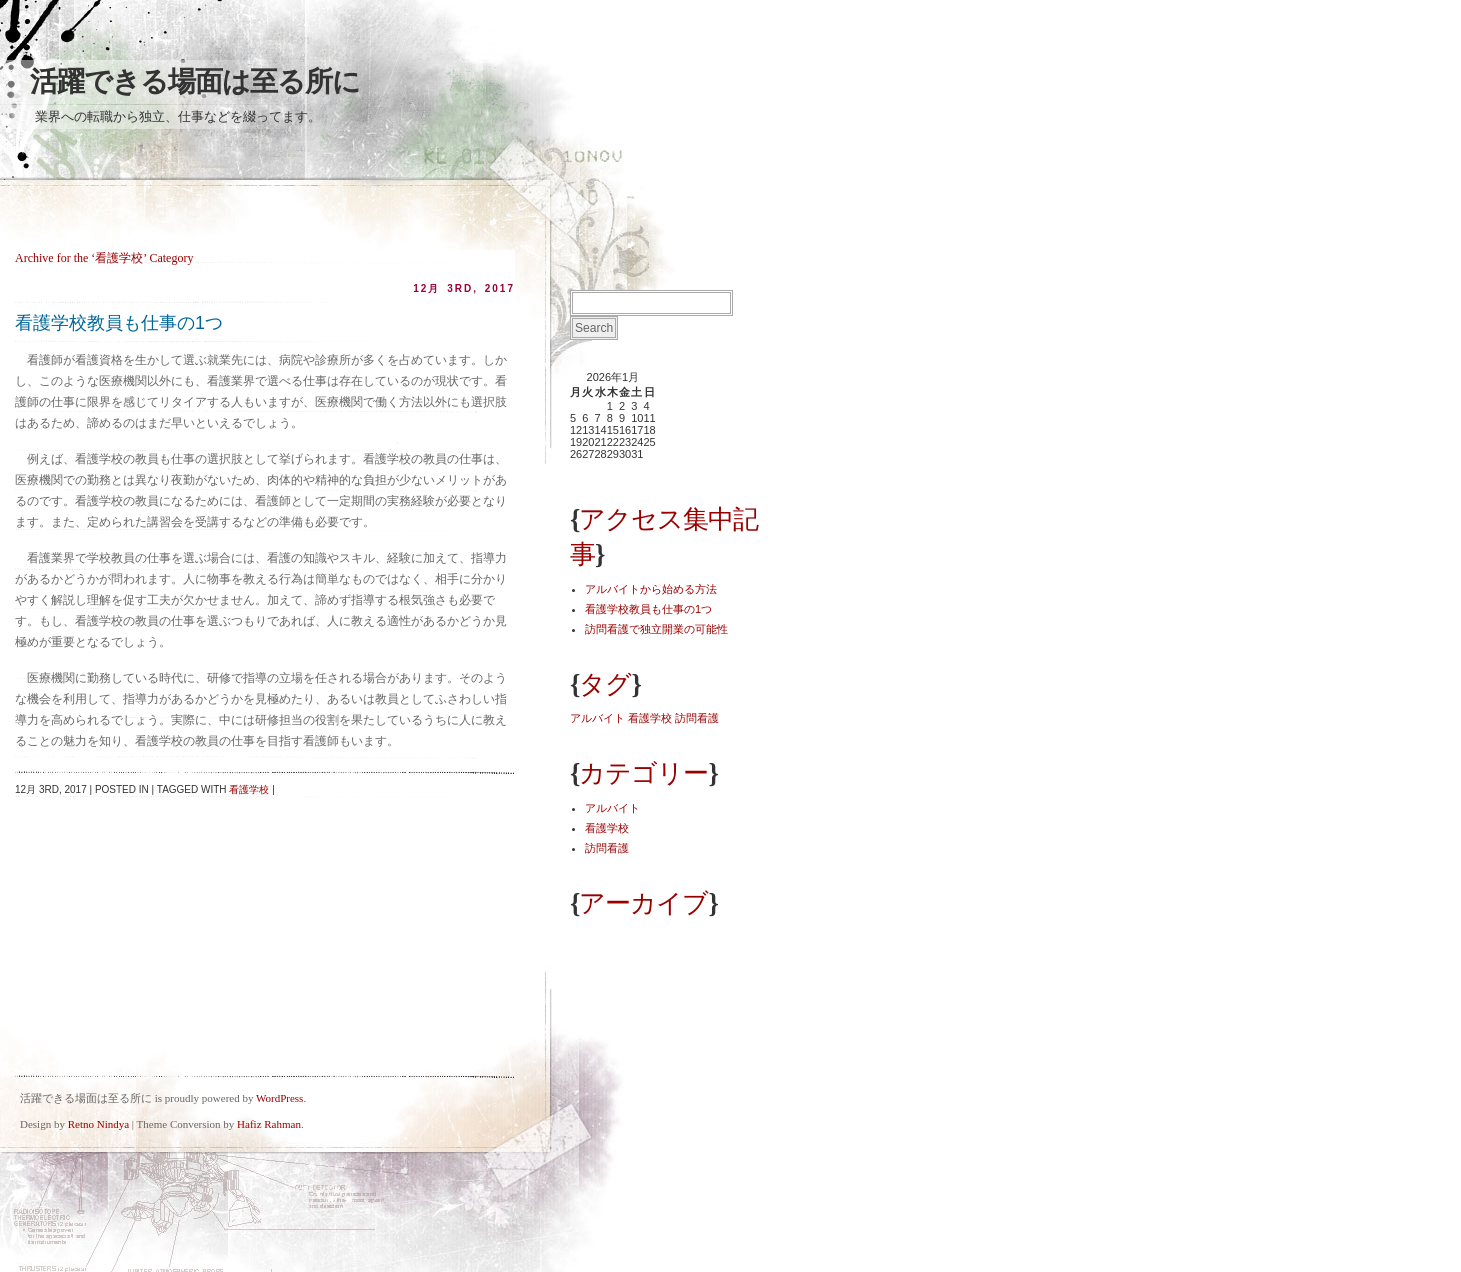  Describe the element at coordinates (697, 718) in the screenshot. I see `訪問看護 [訪問看護 (1個の項目)]` at that location.